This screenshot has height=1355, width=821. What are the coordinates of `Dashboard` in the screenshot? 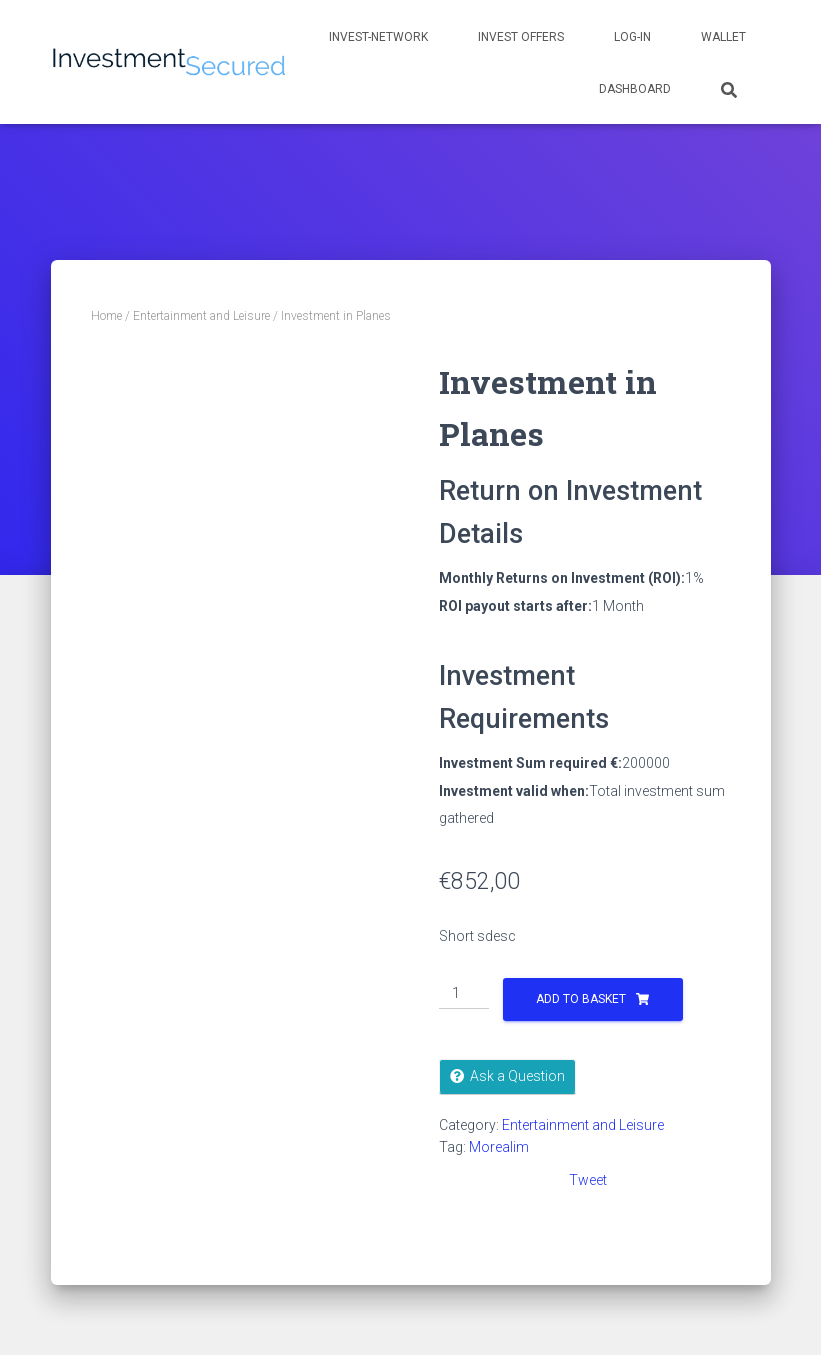 It's located at (635, 89).